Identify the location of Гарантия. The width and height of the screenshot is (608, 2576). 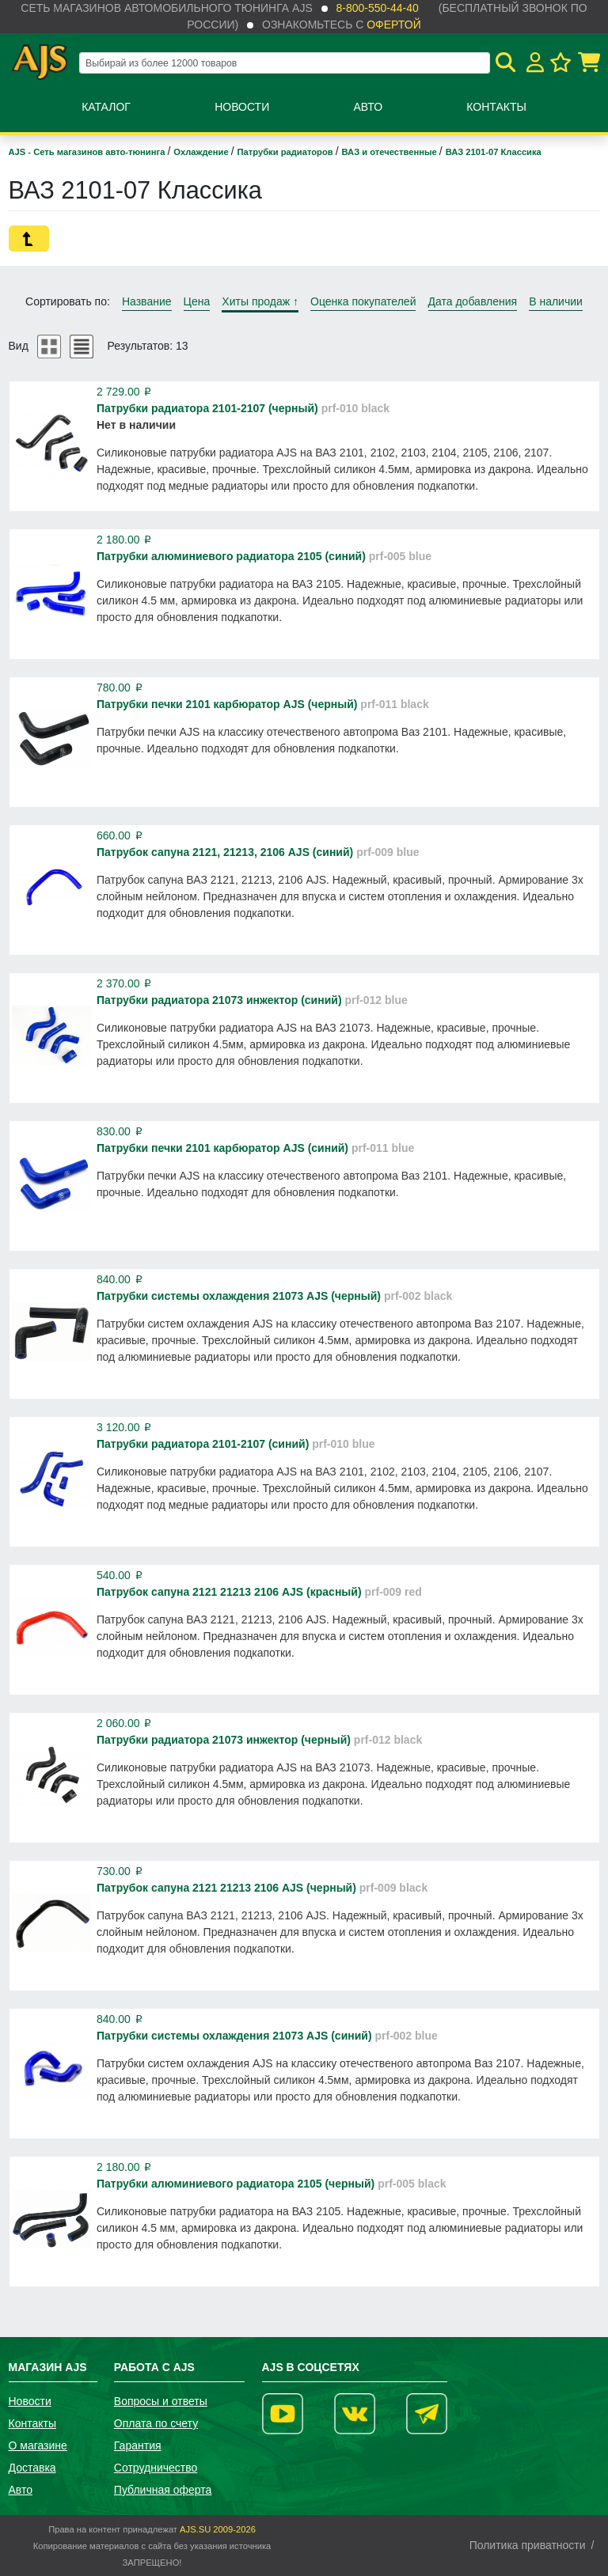
(138, 2445).